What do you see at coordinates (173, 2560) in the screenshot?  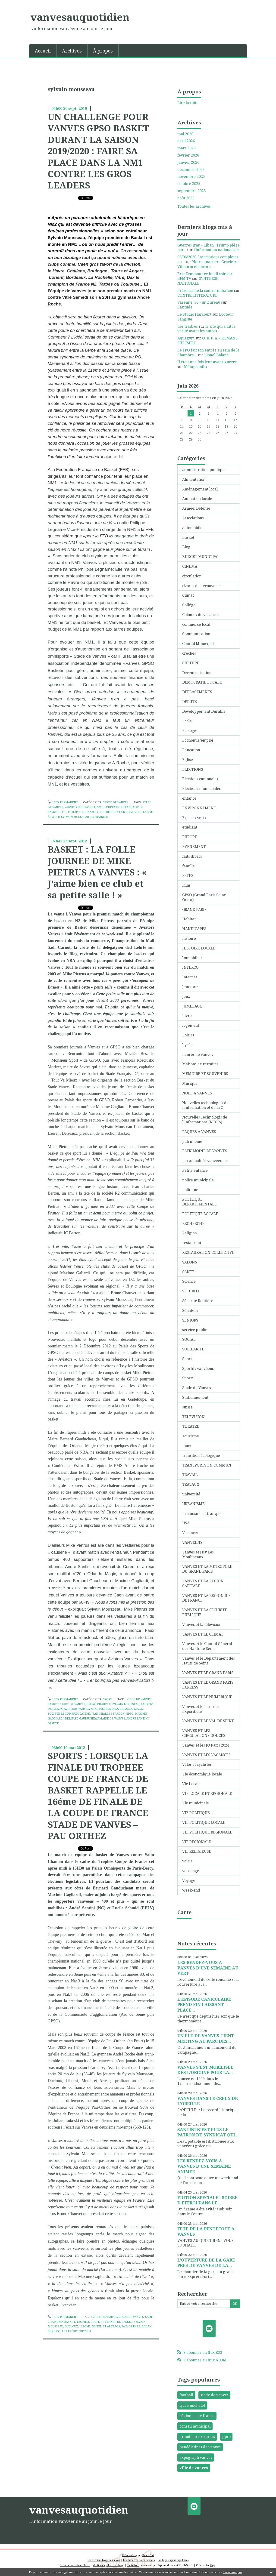 I see `Les tags les plus populaires` at bounding box center [173, 2560].